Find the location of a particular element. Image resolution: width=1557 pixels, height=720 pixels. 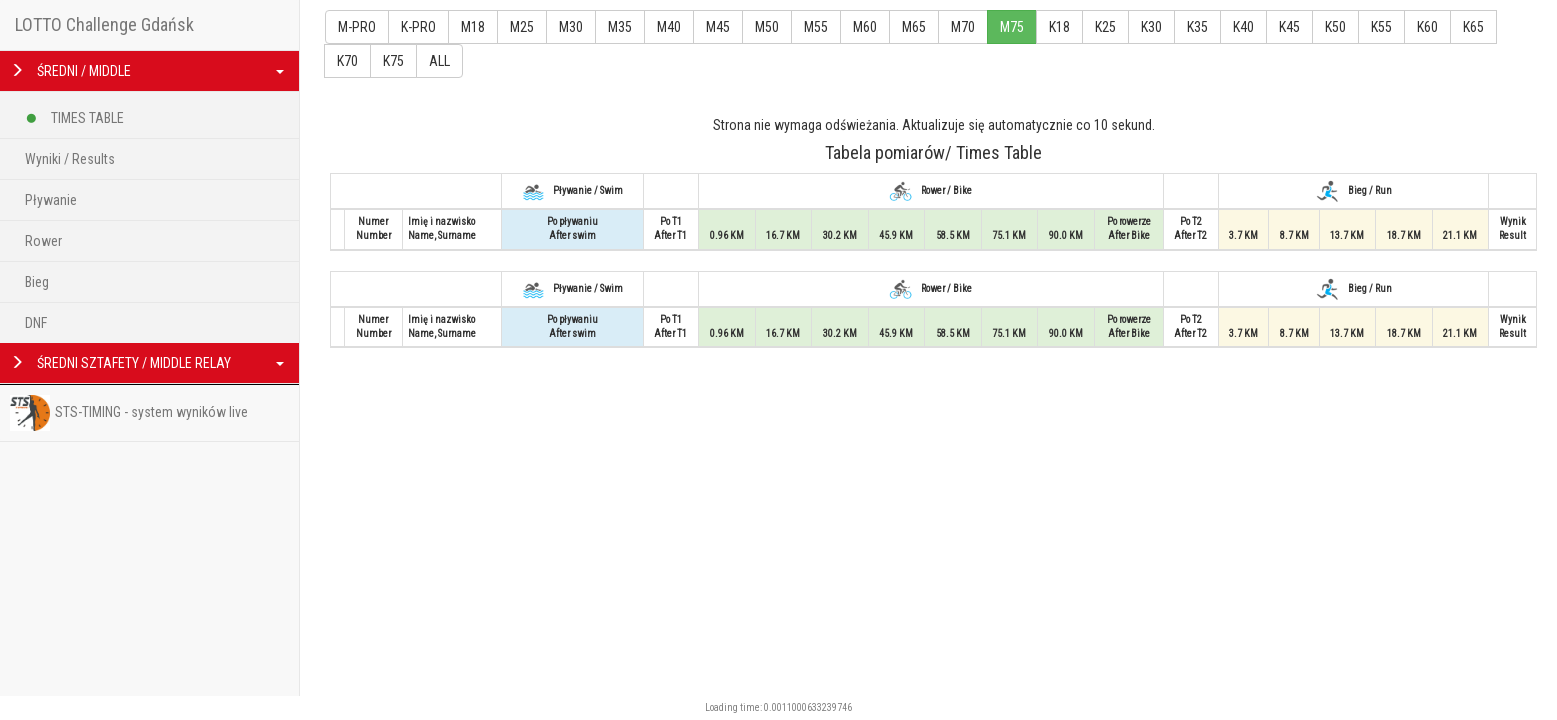

M35 is located at coordinates (620, 27).